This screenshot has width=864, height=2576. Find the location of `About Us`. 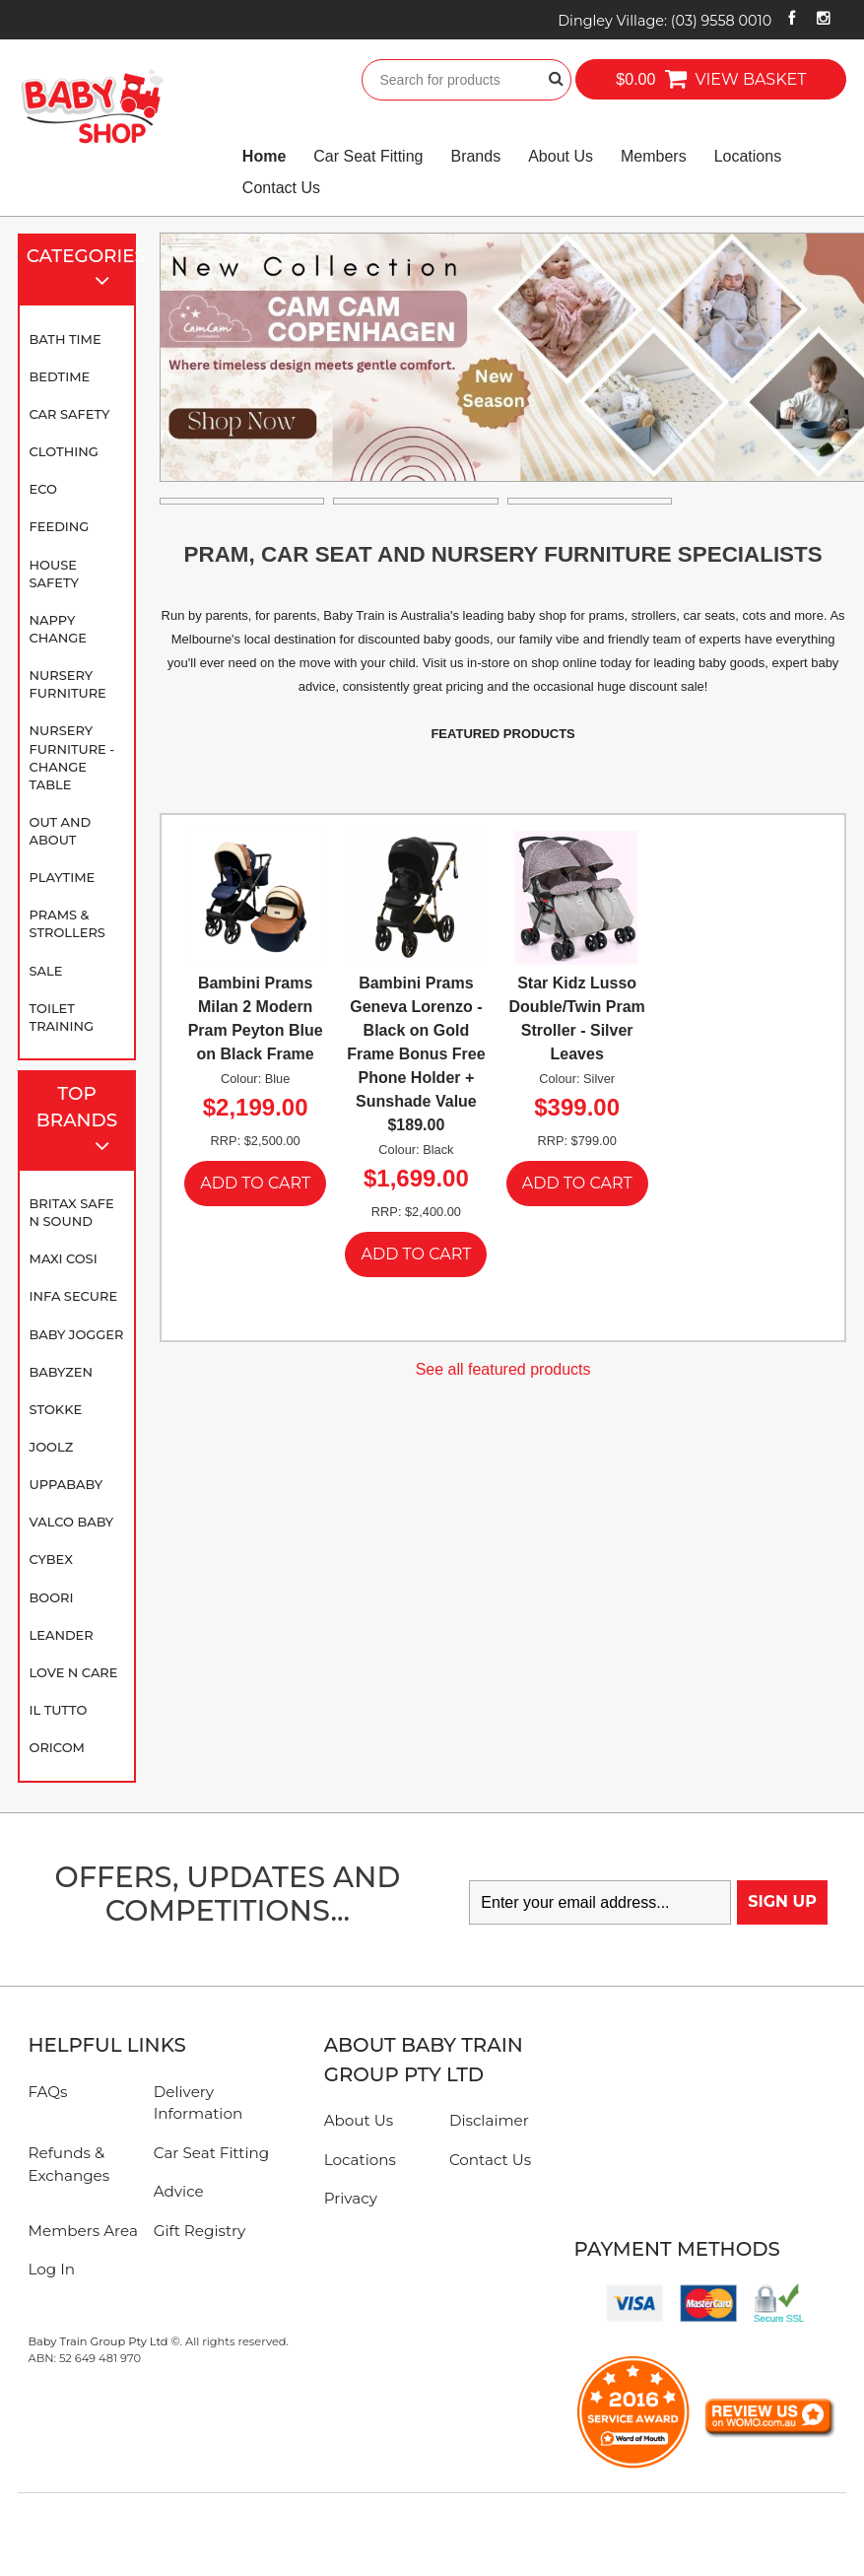

About Us is located at coordinates (560, 156).